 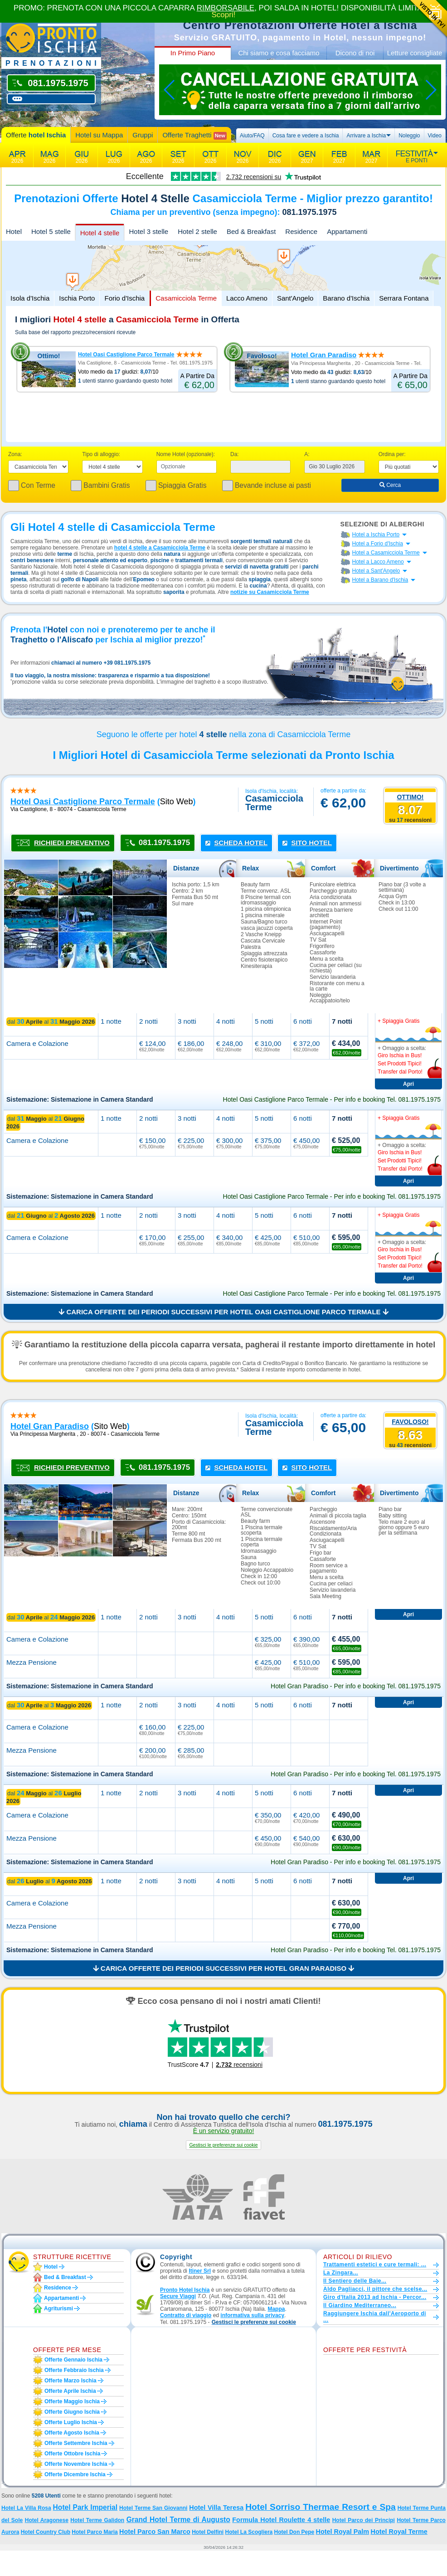 What do you see at coordinates (281, 2519) in the screenshot?
I see `Formula Hotel Roulette 4 stelle` at bounding box center [281, 2519].